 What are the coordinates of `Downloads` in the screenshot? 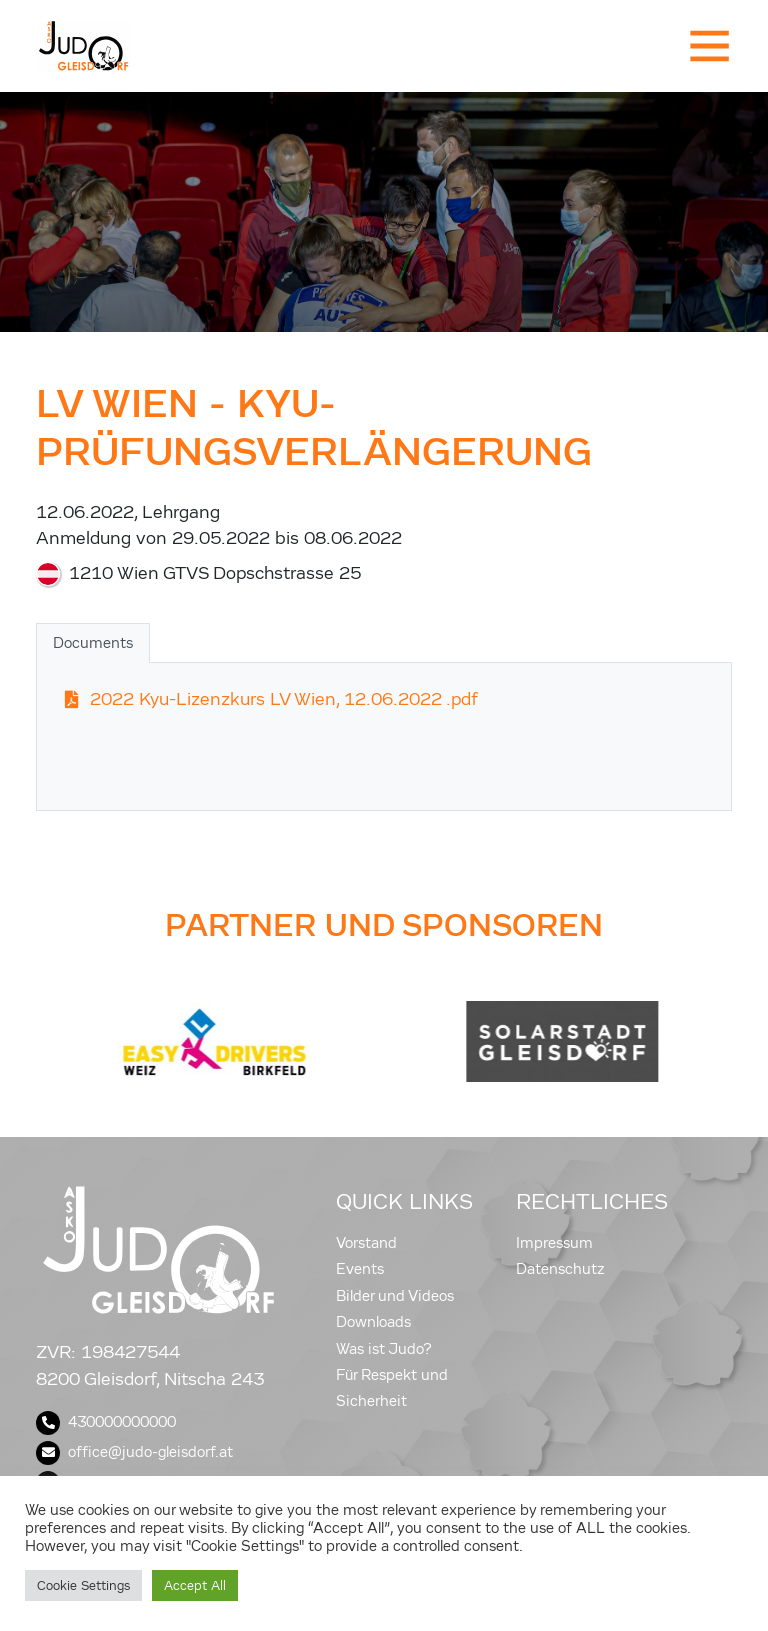 It's located at (373, 1322).